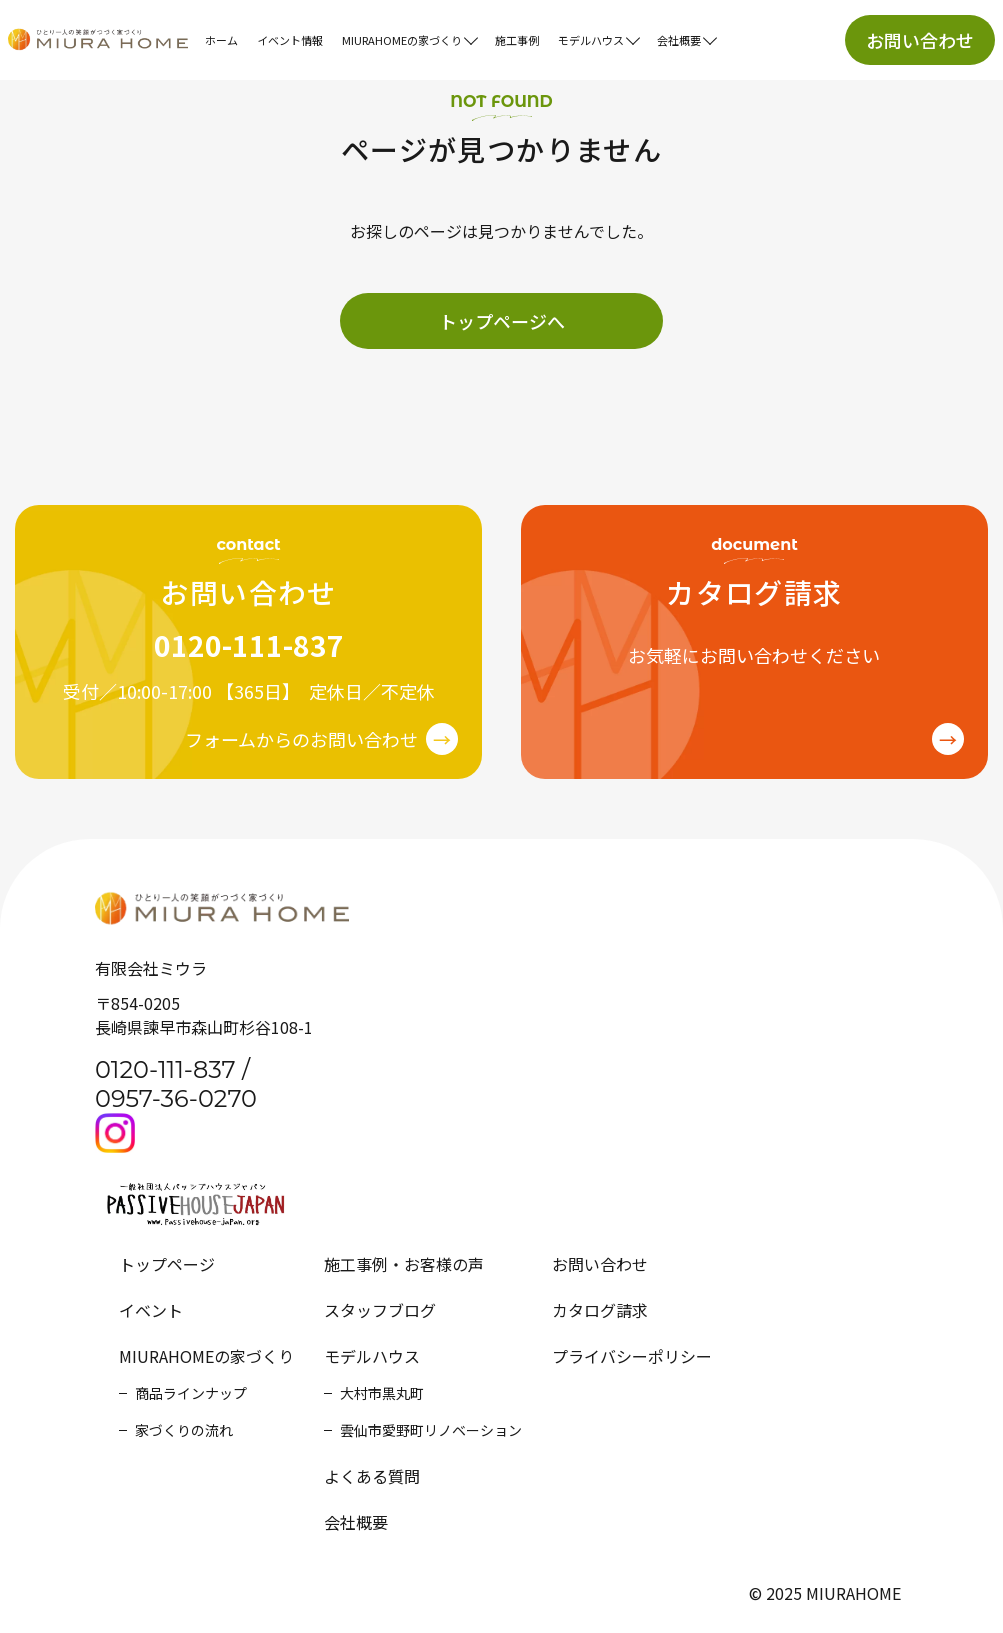 The width and height of the screenshot is (1003, 1633). What do you see at coordinates (431, 1430) in the screenshot?
I see `雲仙市愛野町リノベーション` at bounding box center [431, 1430].